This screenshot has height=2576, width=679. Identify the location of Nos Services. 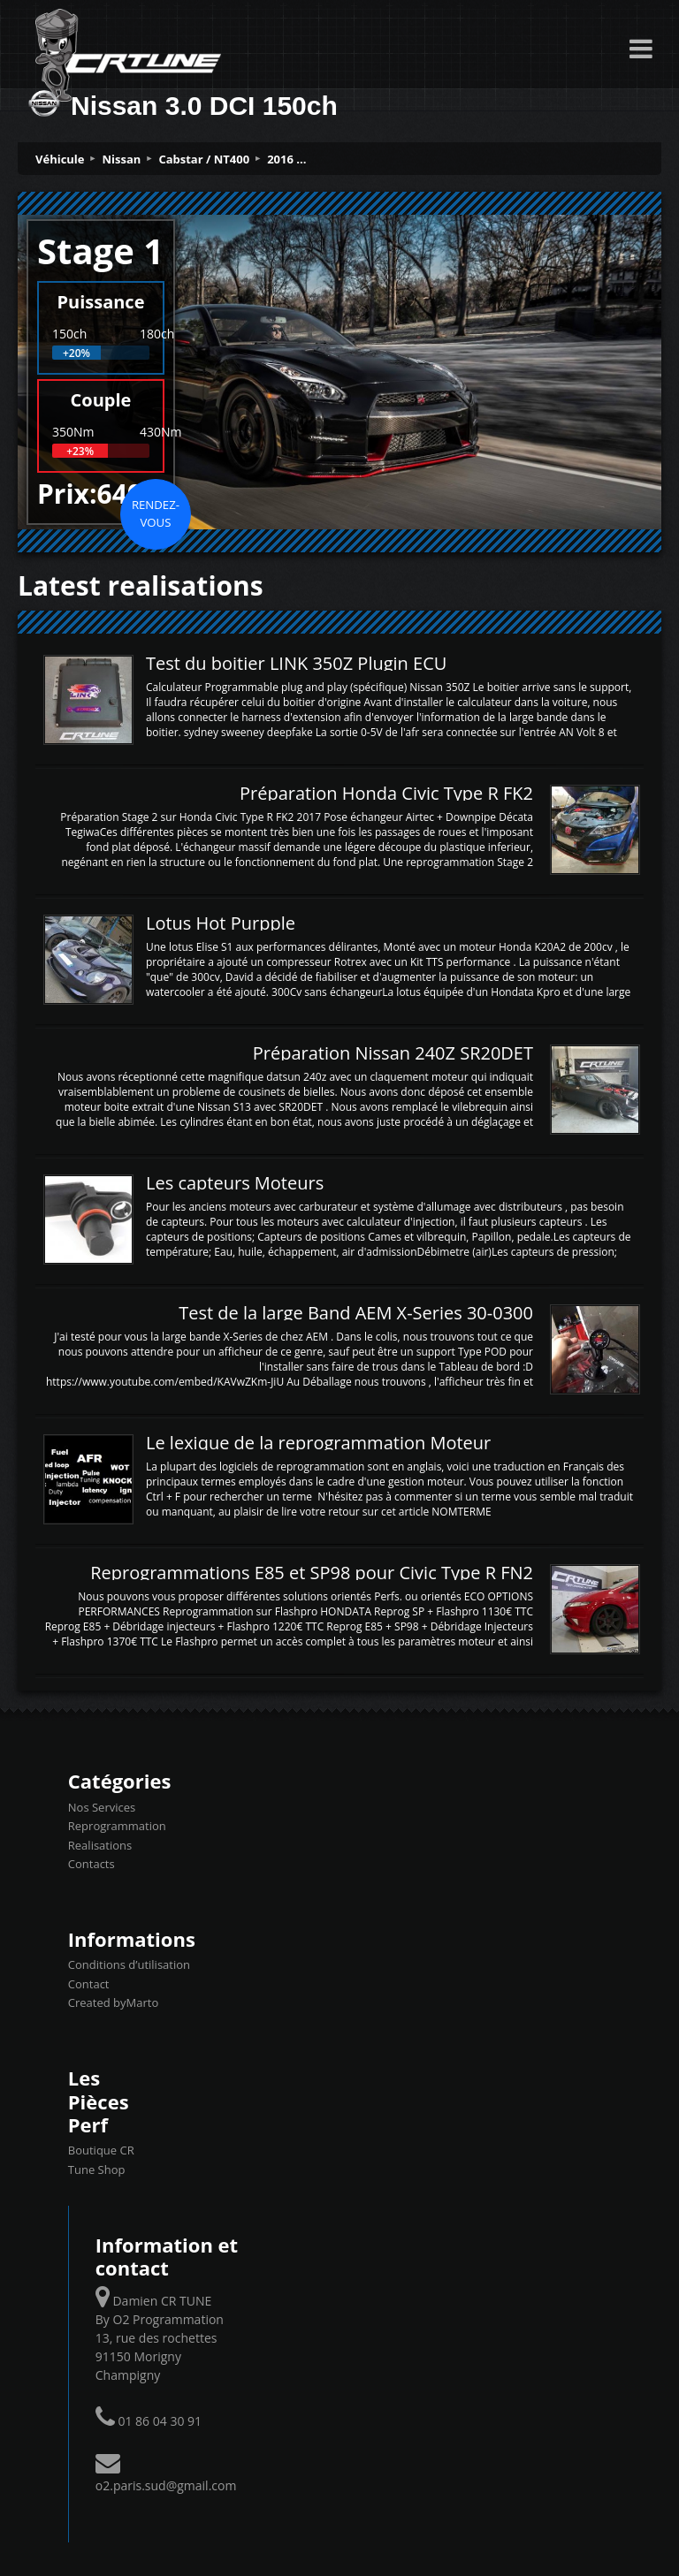
(101, 1807).